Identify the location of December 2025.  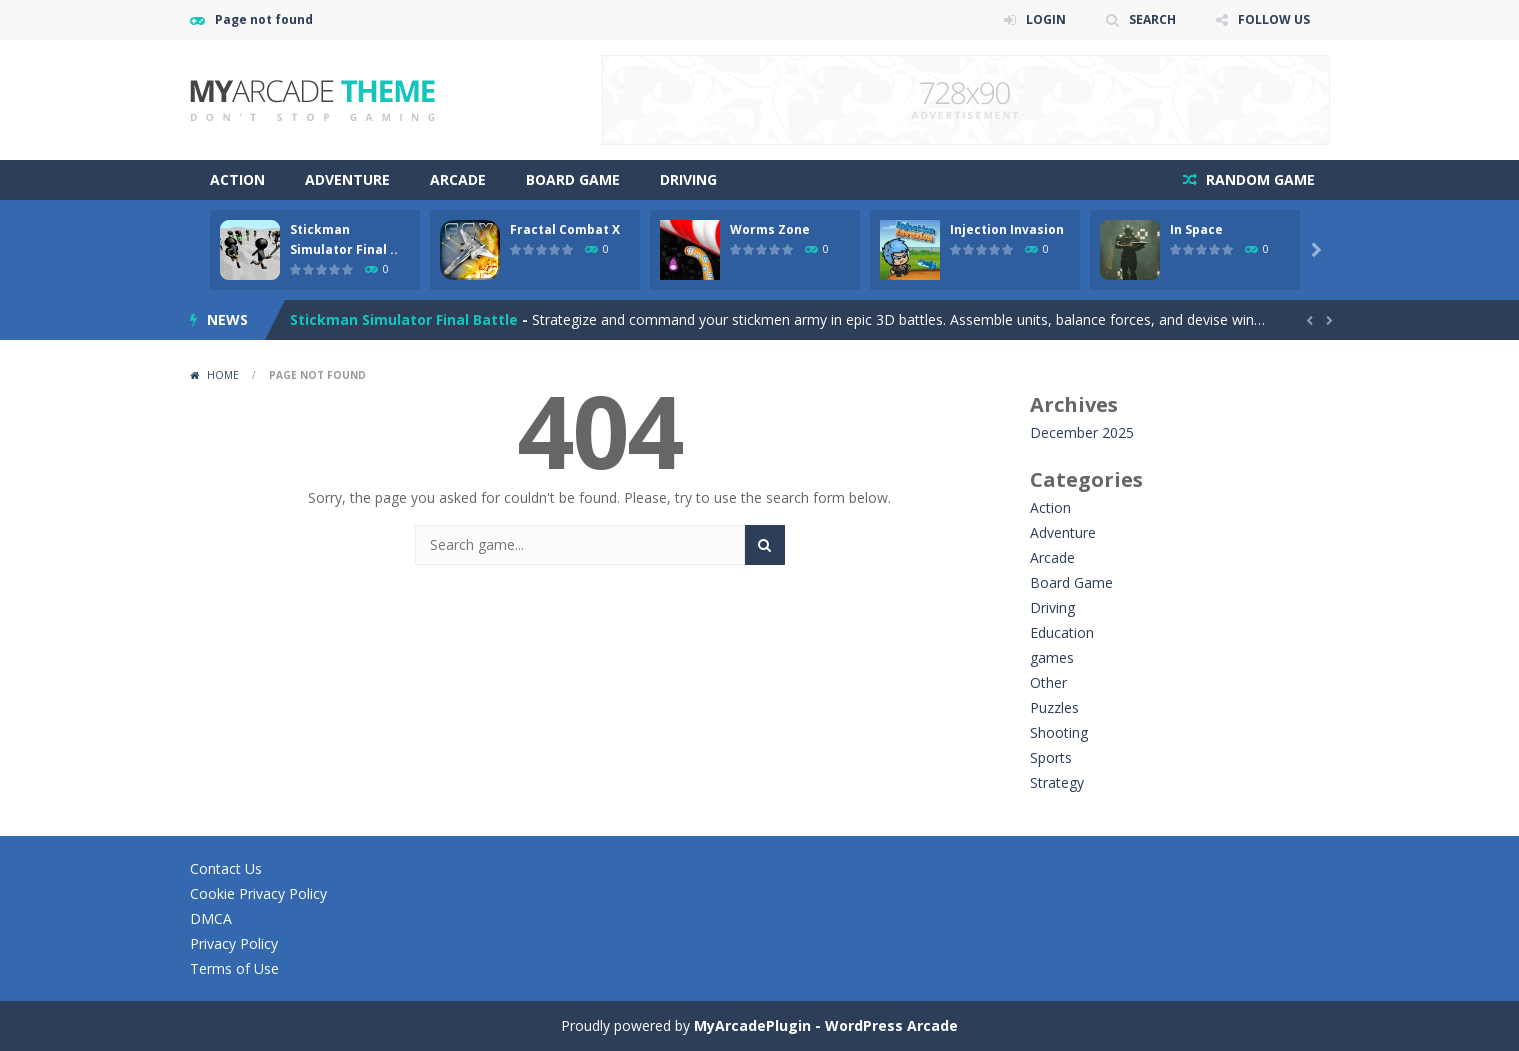
(1082, 432).